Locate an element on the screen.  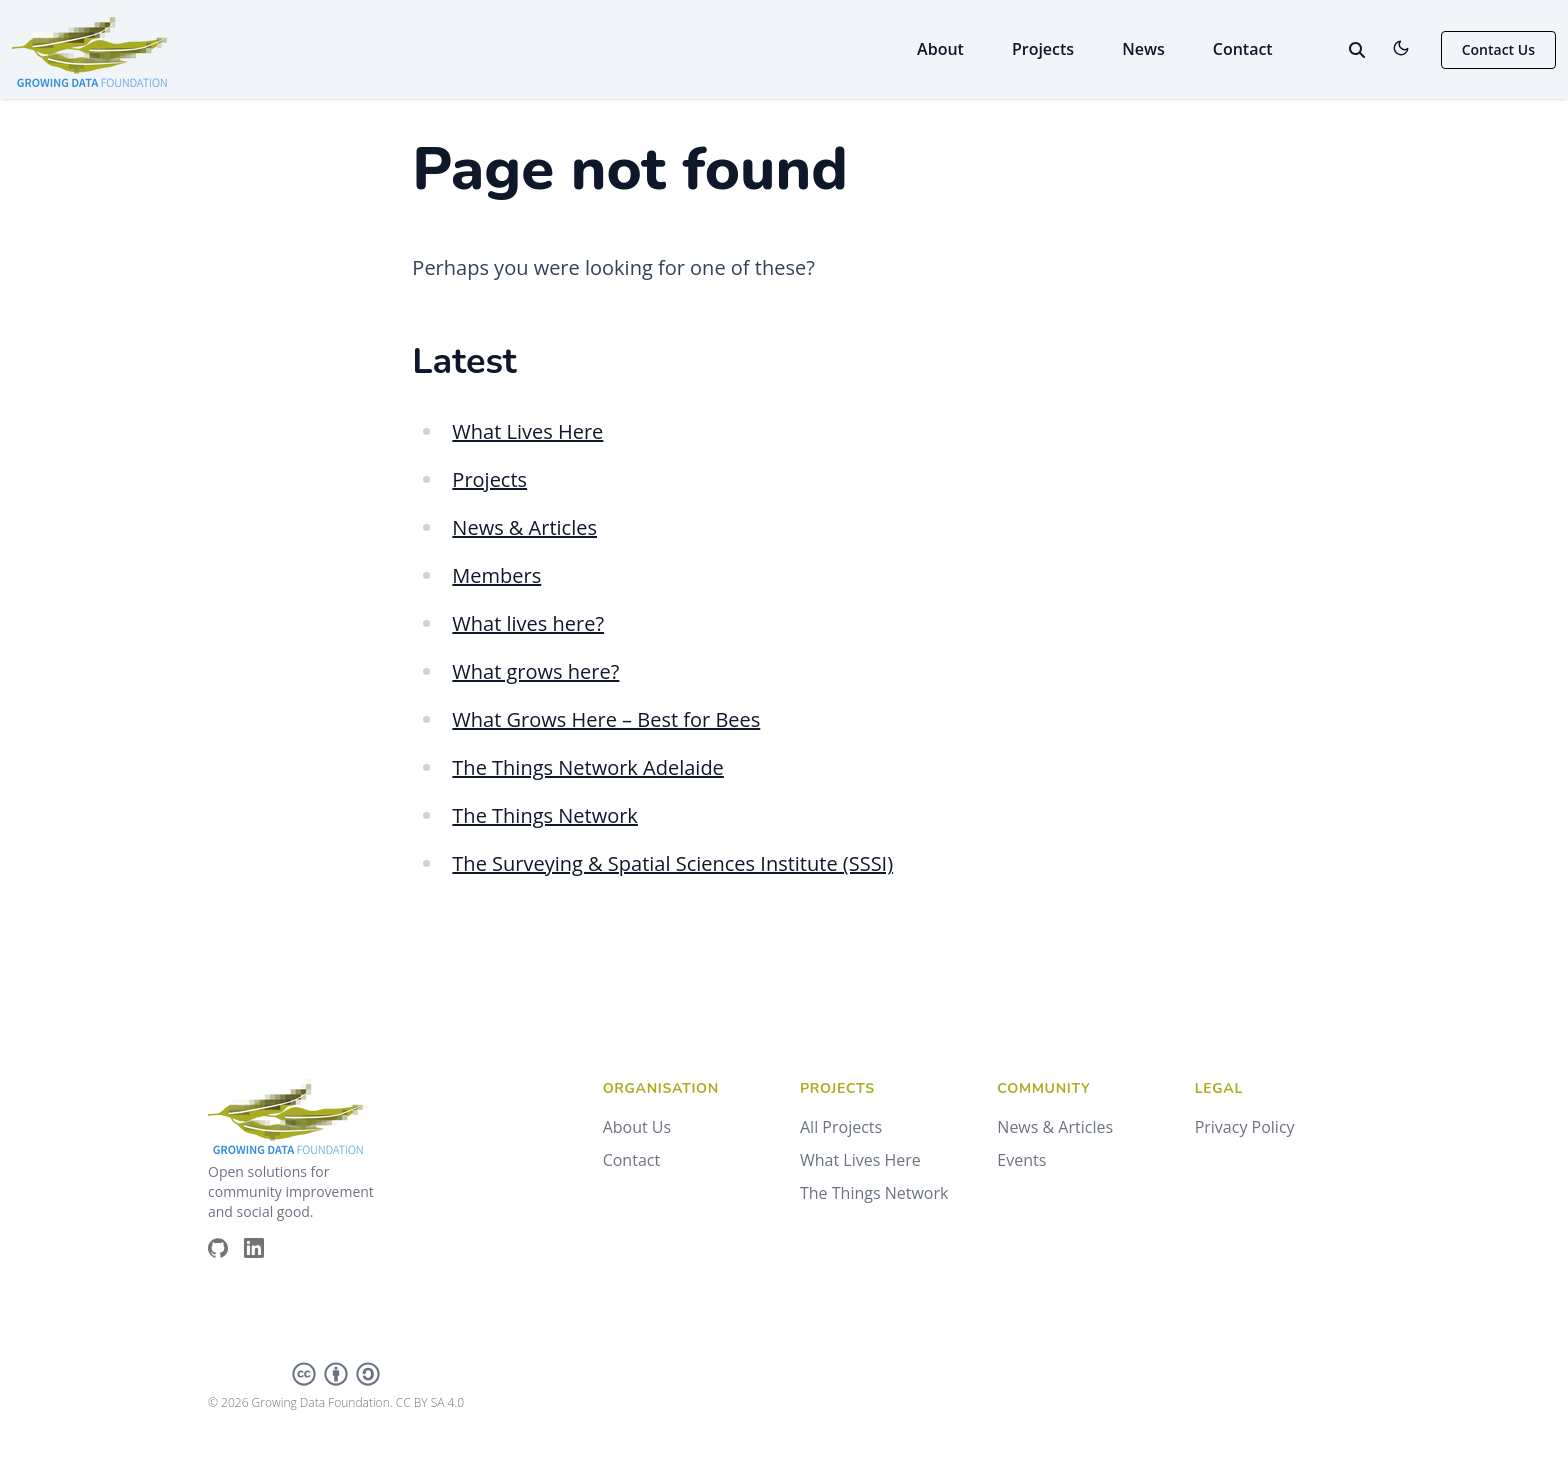
What Grows Here – Best for Bees is located at coordinates (606, 719).